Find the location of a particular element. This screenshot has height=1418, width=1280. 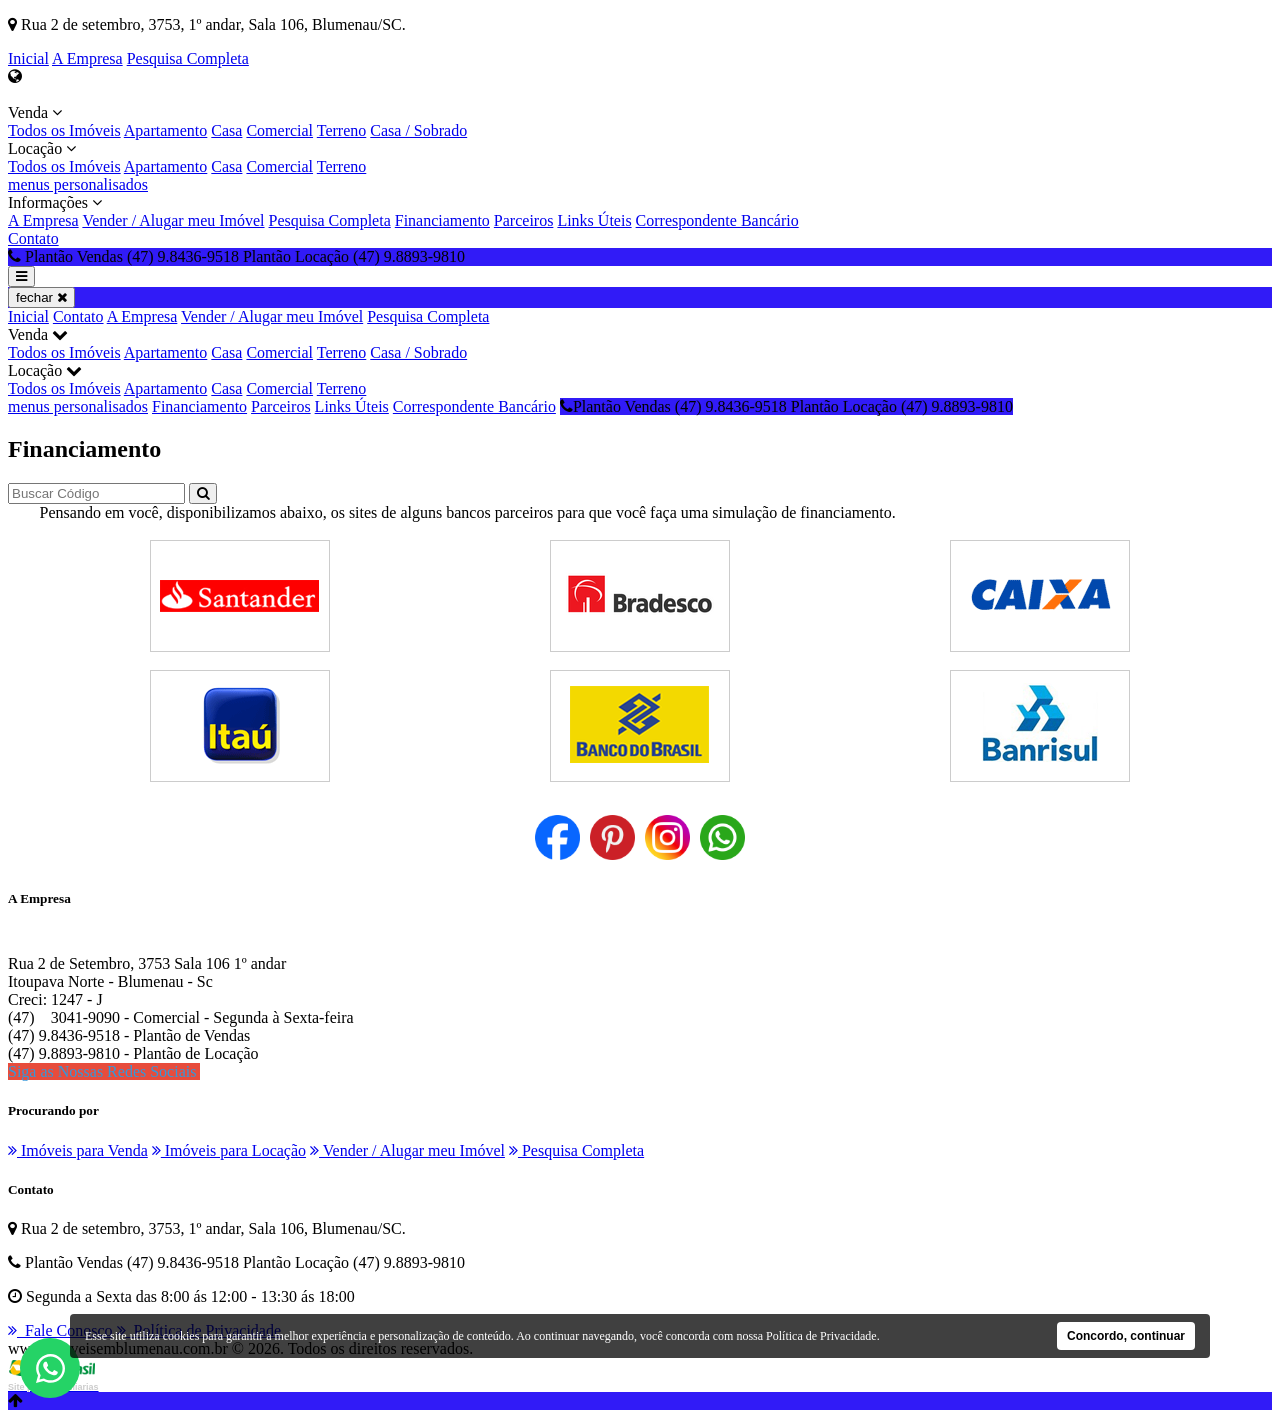

Todos os Imóveis is located at coordinates (64, 130).